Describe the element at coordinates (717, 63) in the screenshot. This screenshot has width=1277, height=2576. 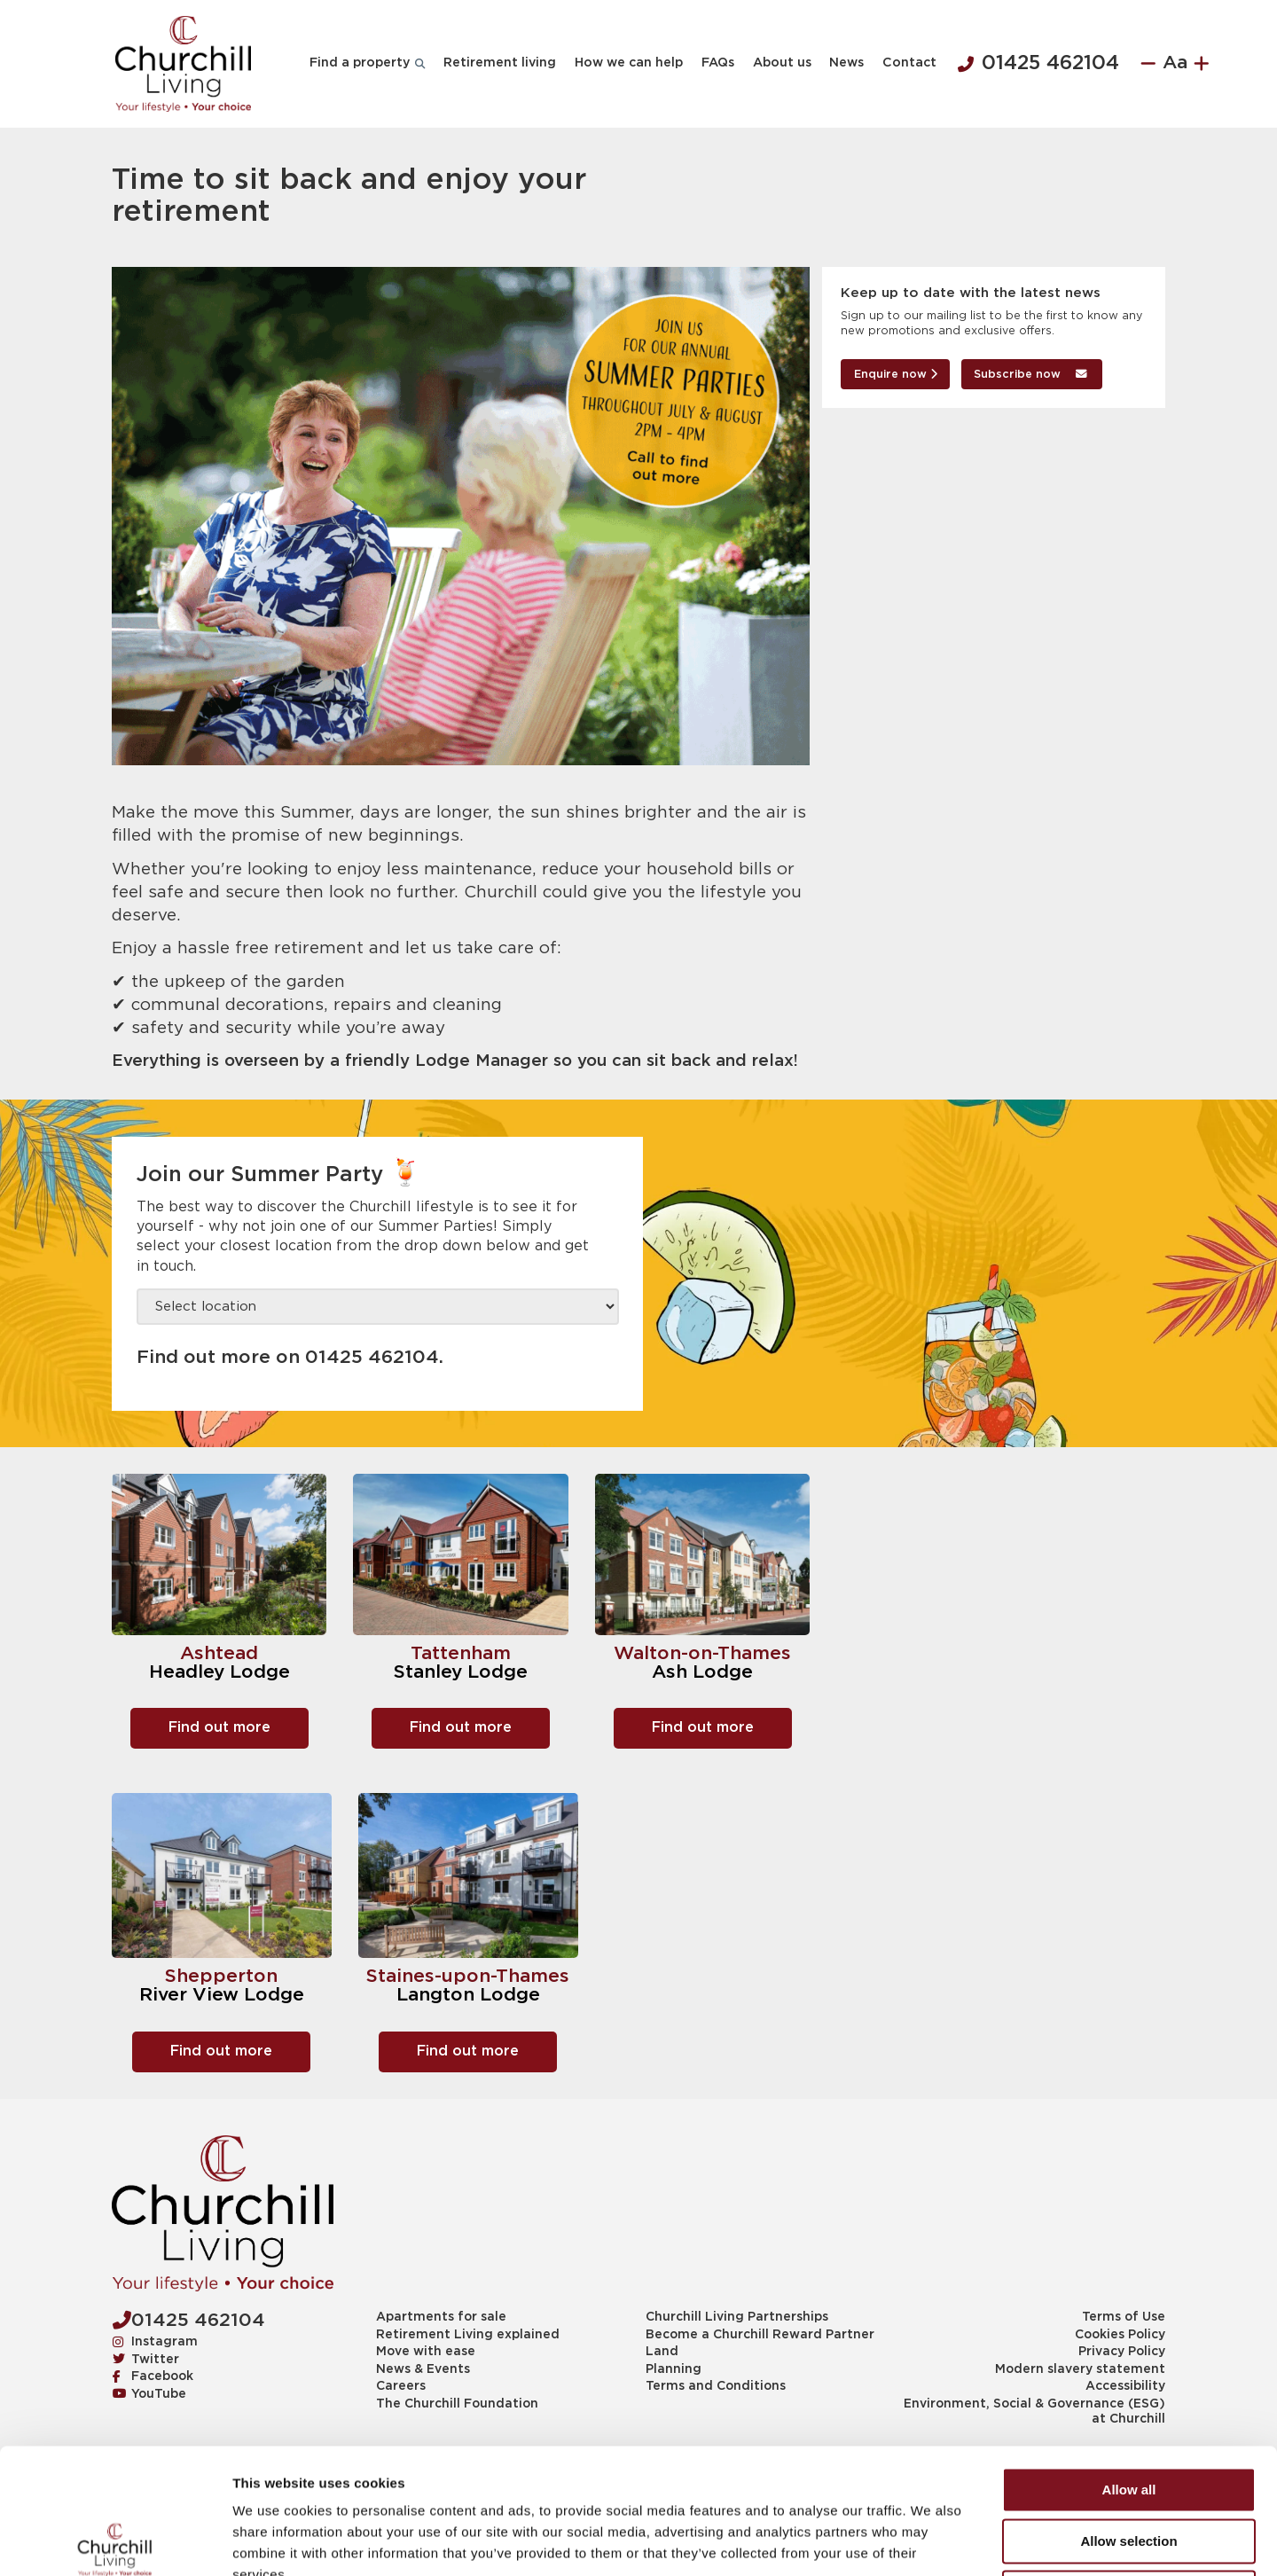
I see `FAQs` at that location.